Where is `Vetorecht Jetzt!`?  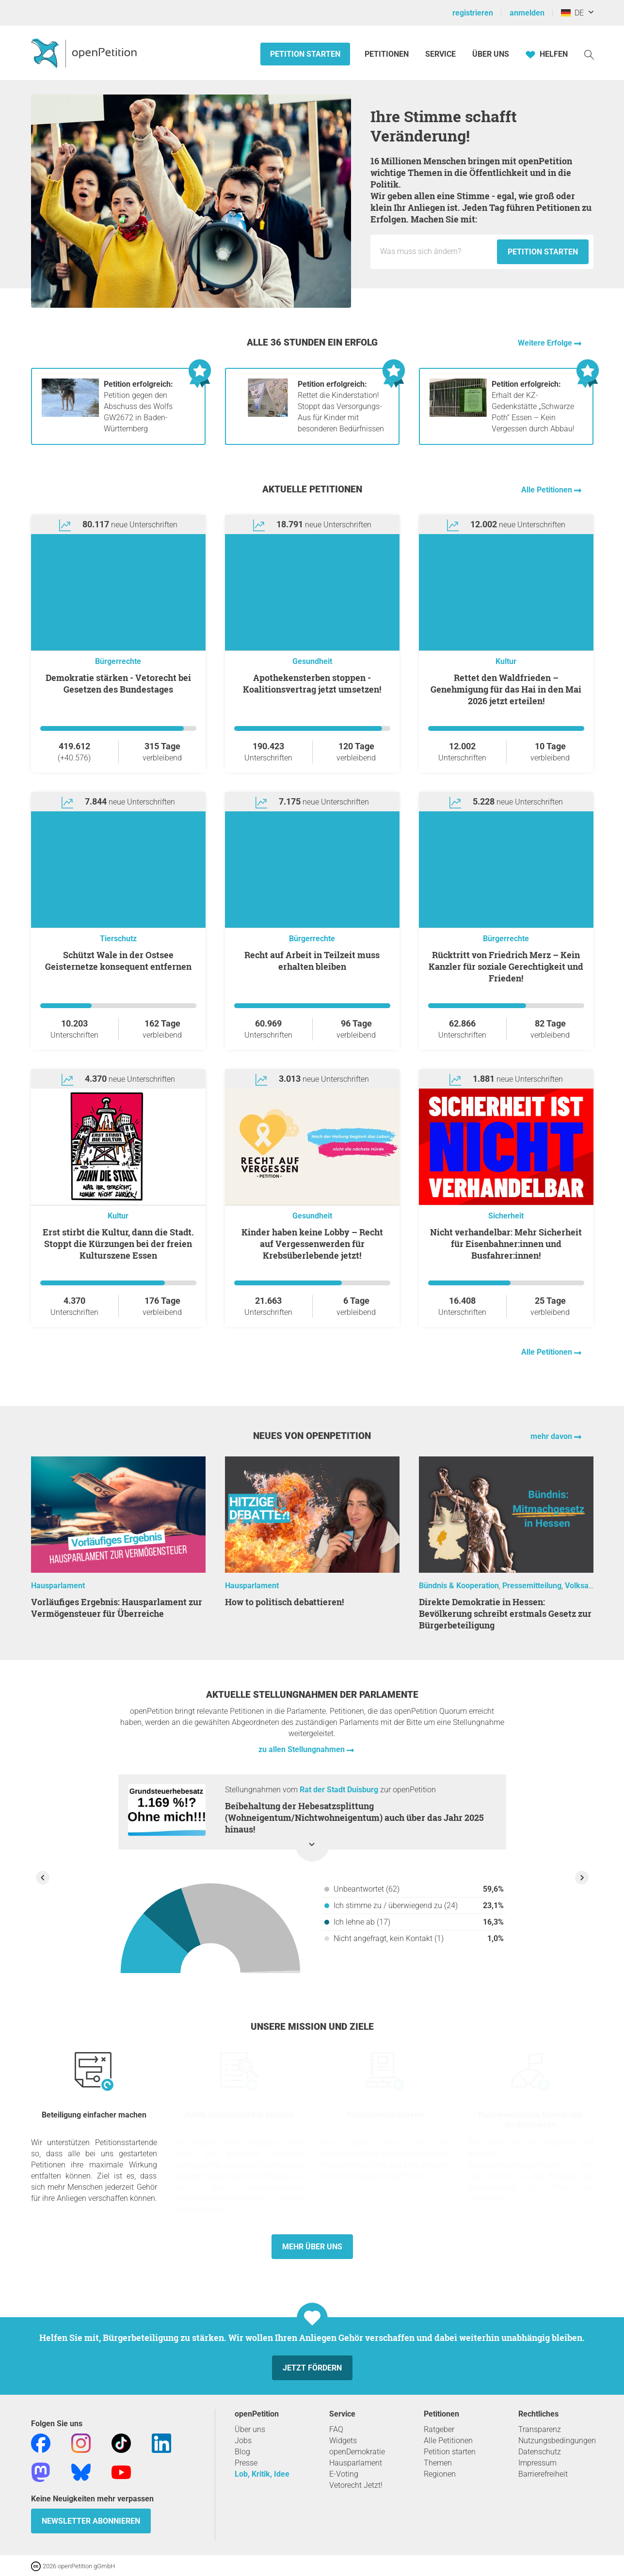
Vetorecht Jetzt! is located at coordinates (356, 2485).